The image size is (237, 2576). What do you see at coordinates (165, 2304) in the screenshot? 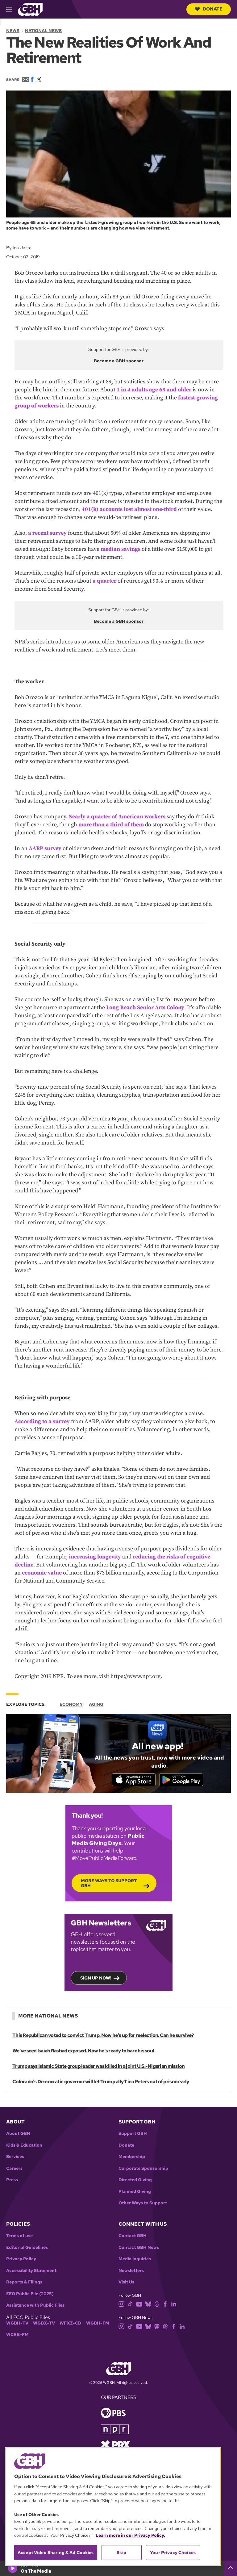
I see `[facebook]` at bounding box center [165, 2304].